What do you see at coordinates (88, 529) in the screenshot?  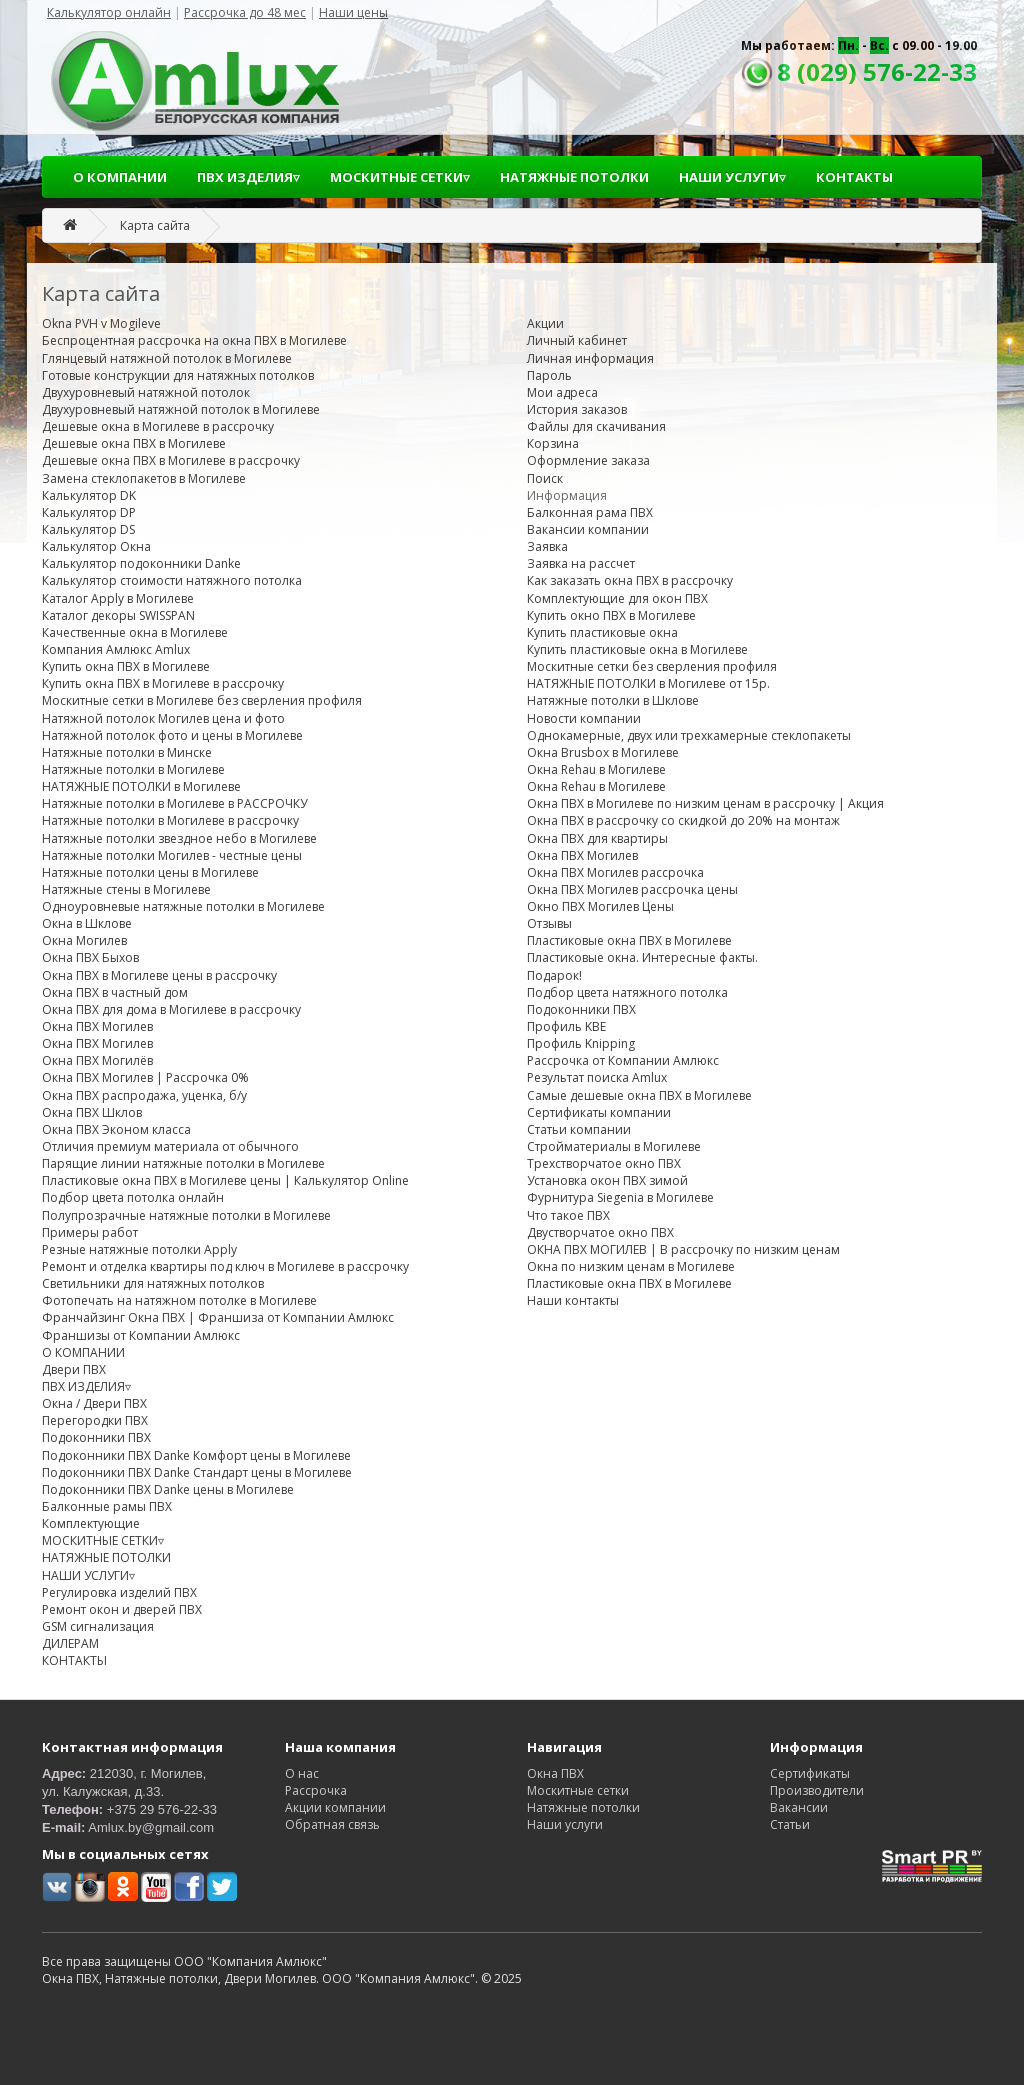 I see `Калькулятор DS` at bounding box center [88, 529].